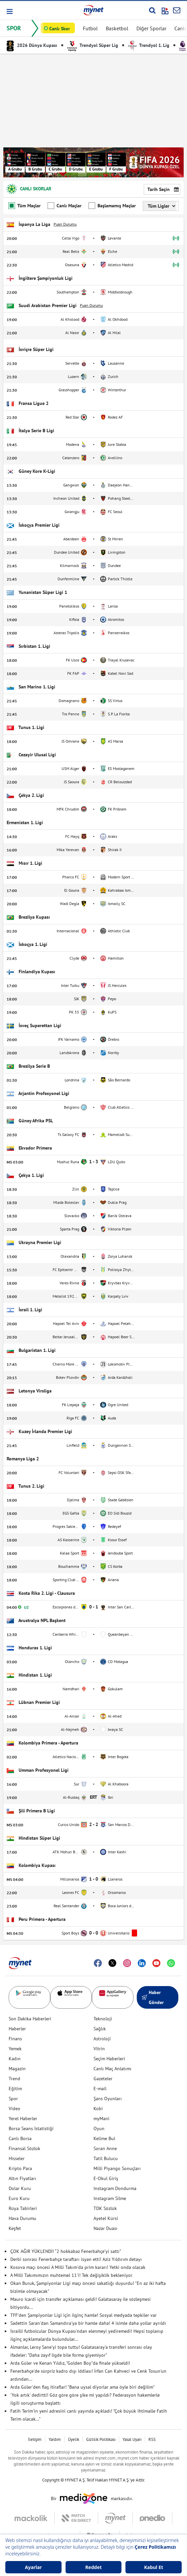  What do you see at coordinates (65, 224) in the screenshot?
I see `Puan Durumu` at bounding box center [65, 224].